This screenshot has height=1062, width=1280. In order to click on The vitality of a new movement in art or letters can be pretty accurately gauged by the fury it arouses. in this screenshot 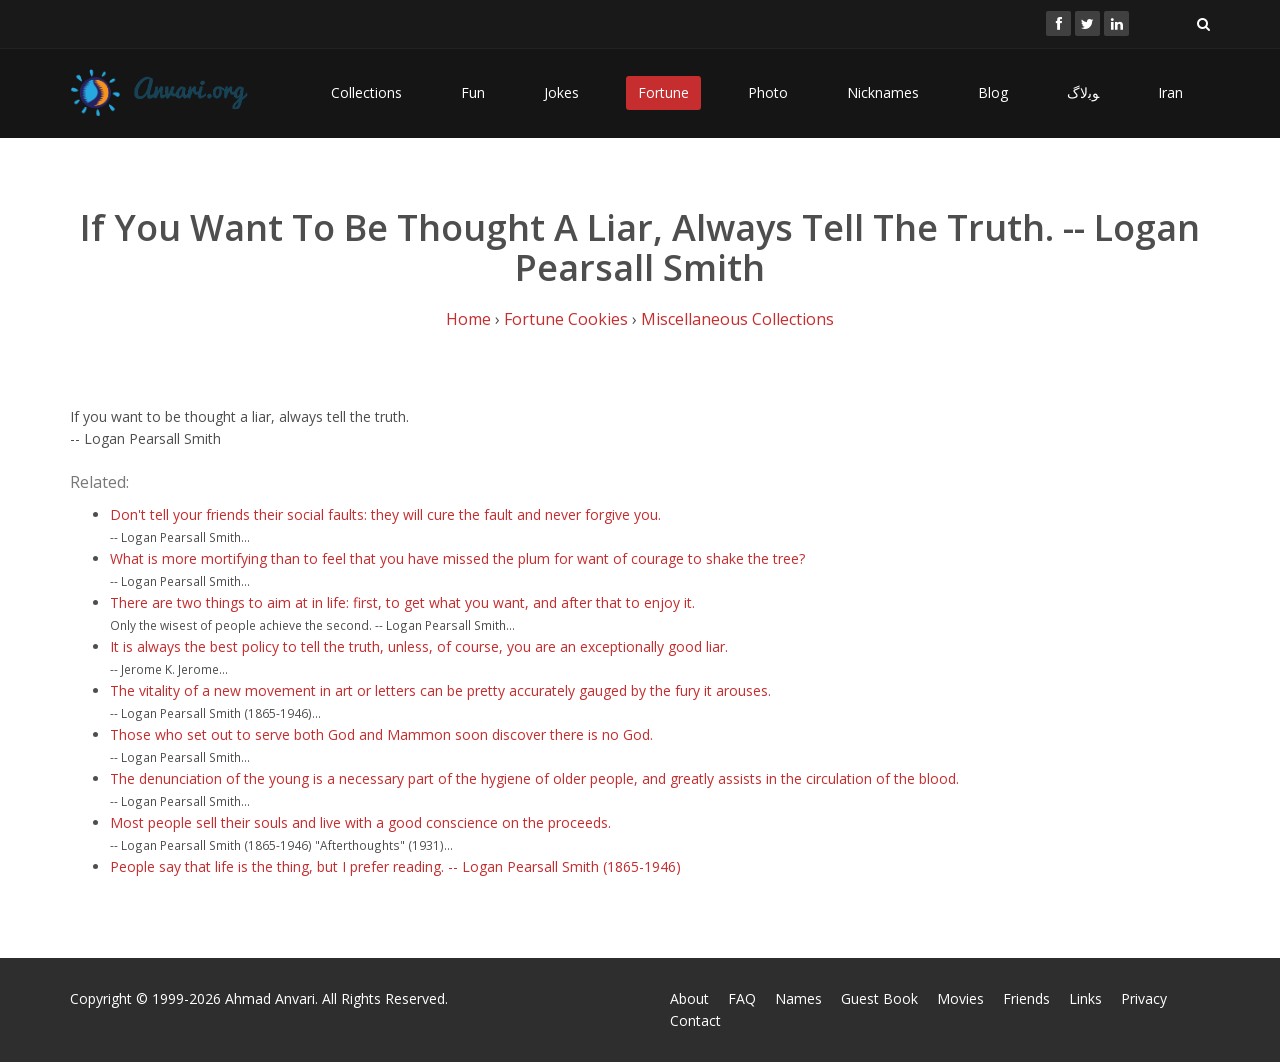, I will do `click(440, 690)`.